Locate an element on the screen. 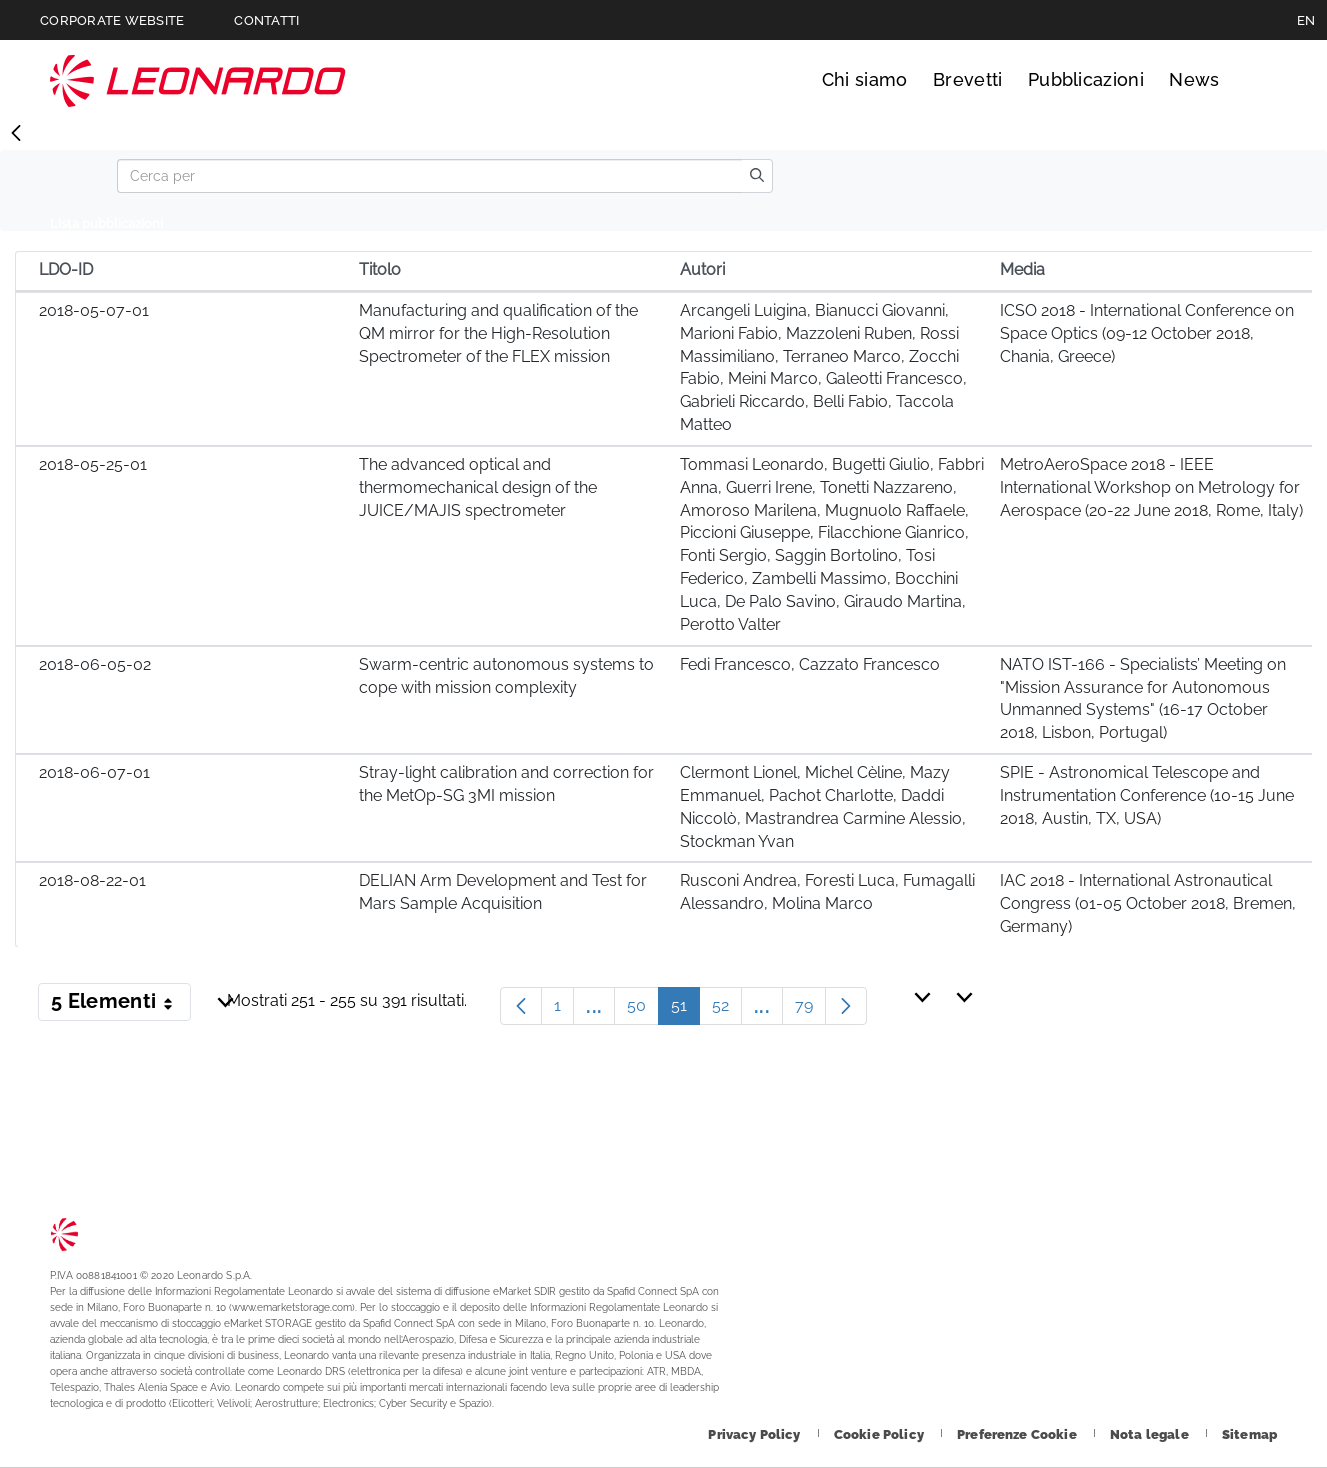  SPIE - Astronomical Telescope and Instrumentation Conference (10-15 June 2018, Austin, TX, USA) is located at coordinates (1147, 795).